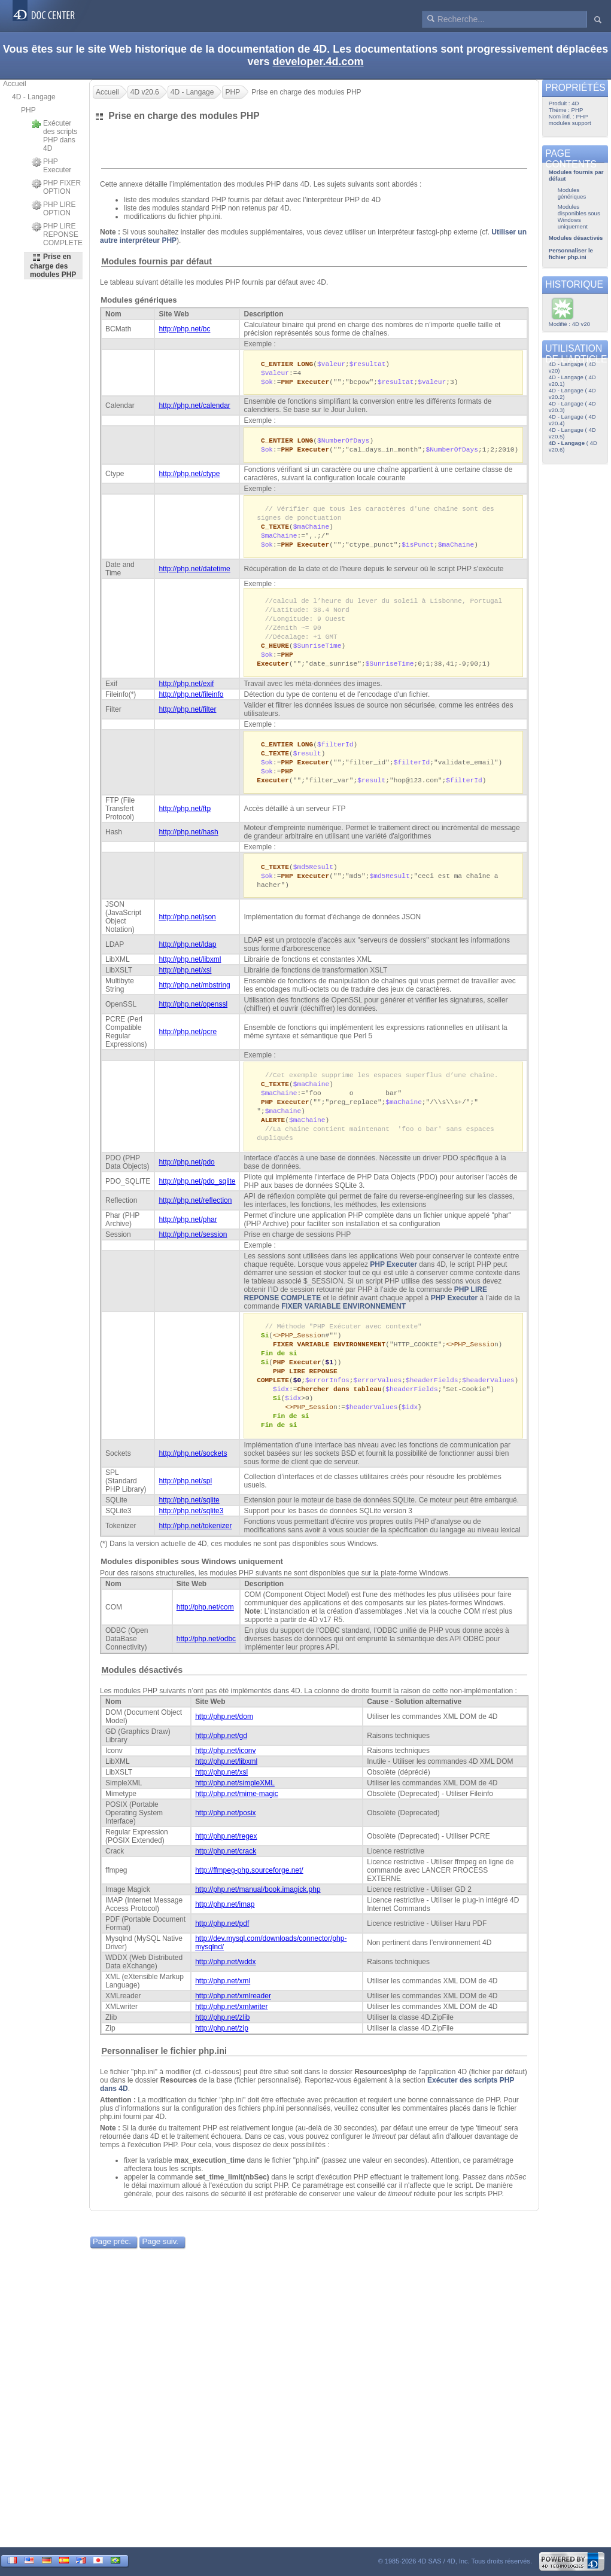 The height and width of the screenshot is (2576, 611). What do you see at coordinates (221, 2055) in the screenshot?
I see `http://php.net/zip` at bounding box center [221, 2055].